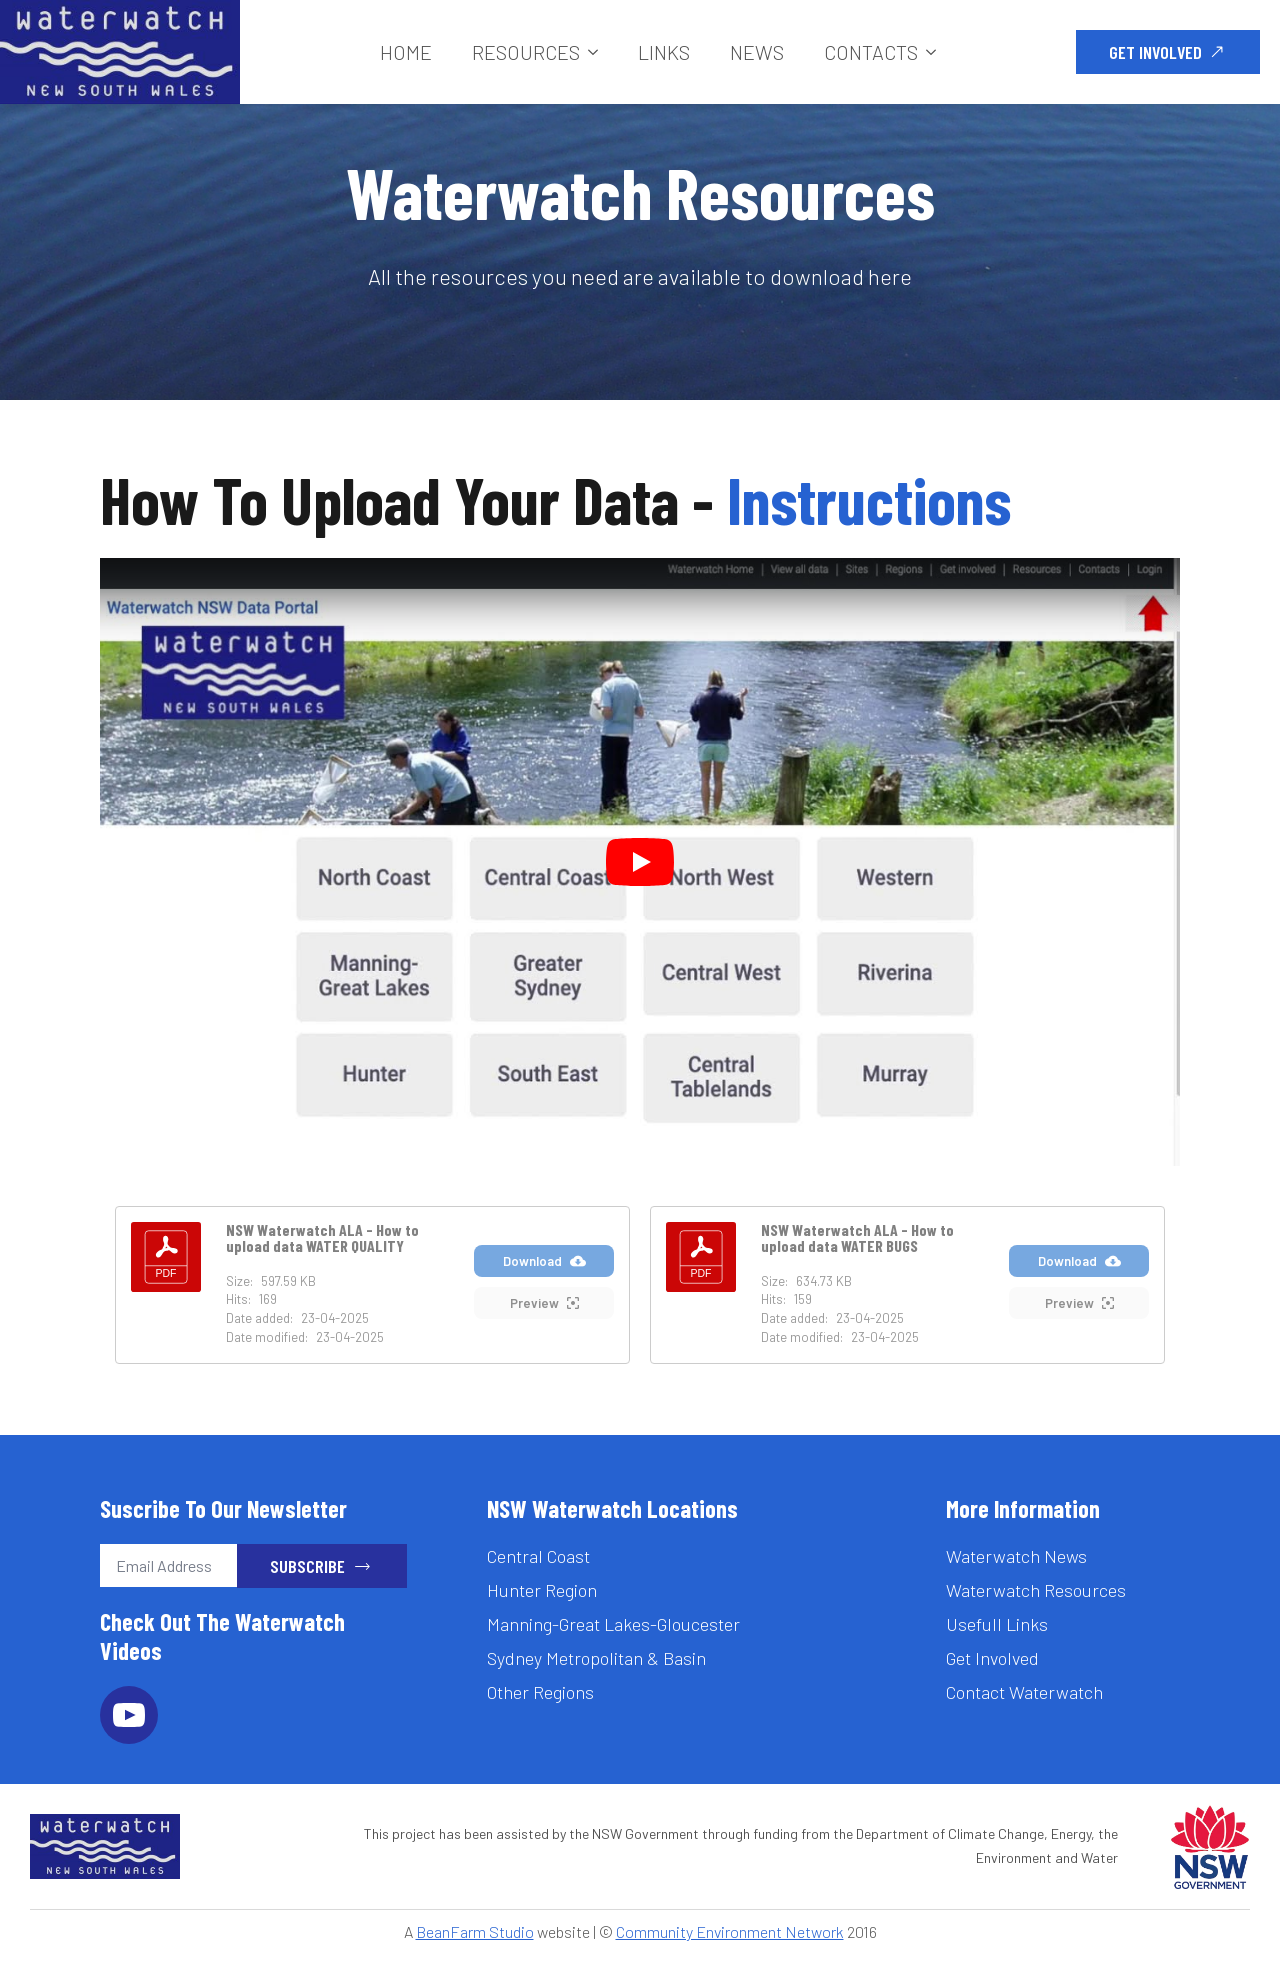 The width and height of the screenshot is (1280, 1974). I want to click on Links, so click(664, 52).